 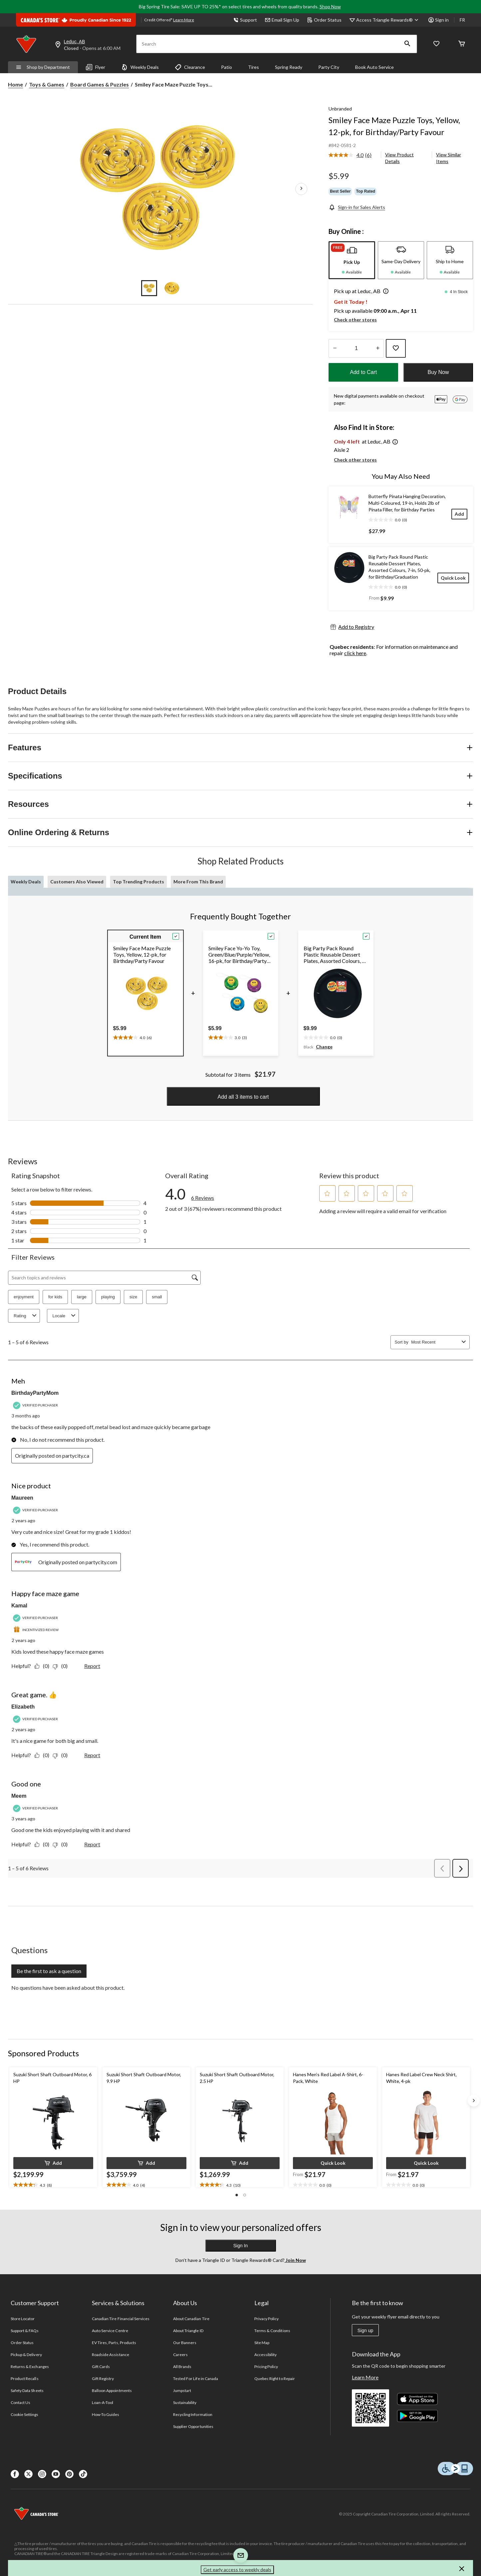 What do you see at coordinates (226, 67) in the screenshot?
I see `Patio` at bounding box center [226, 67].